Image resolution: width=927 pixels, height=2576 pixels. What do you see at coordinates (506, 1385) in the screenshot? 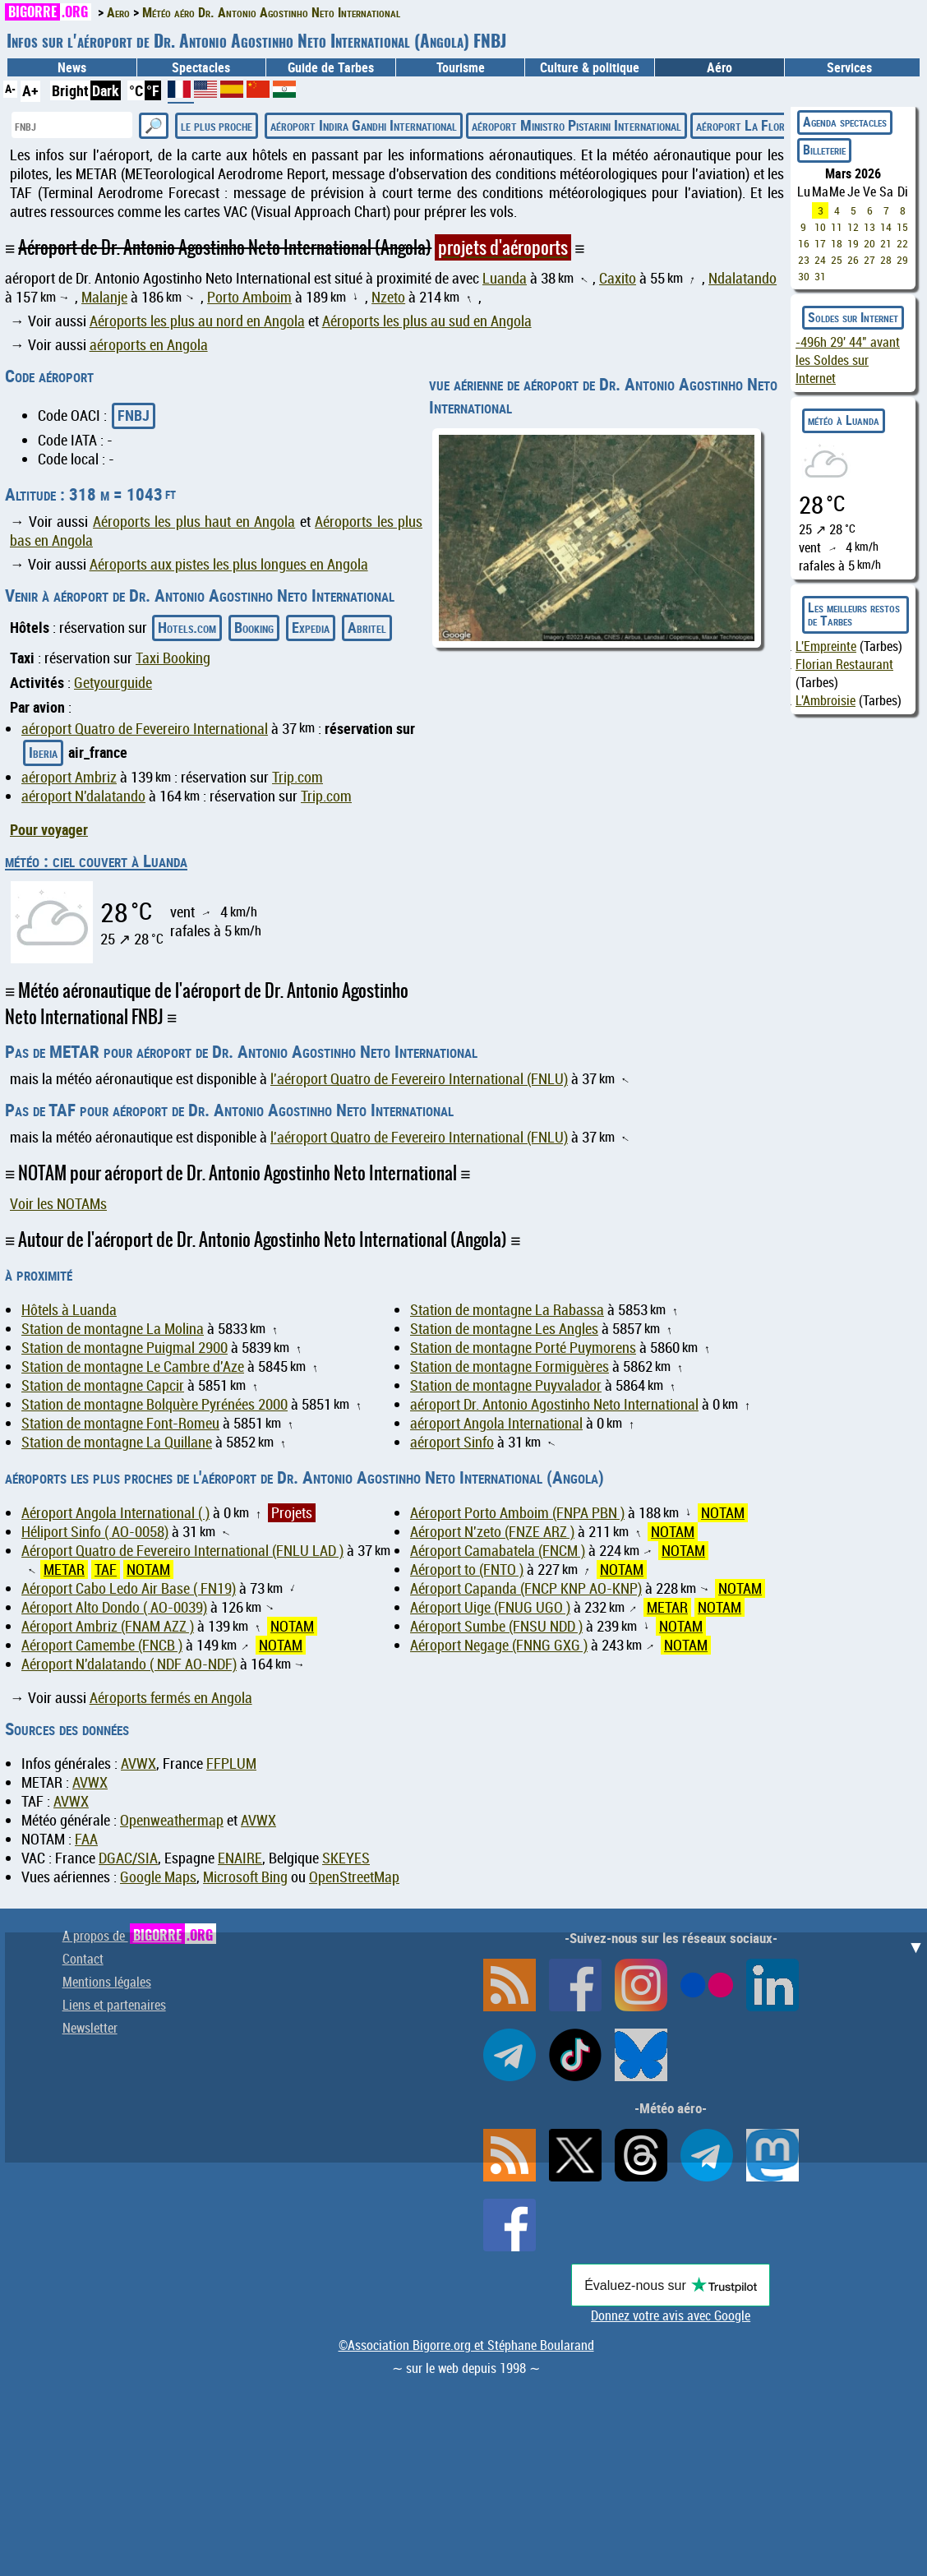
I see `Station de montagne Puyvalador` at bounding box center [506, 1385].